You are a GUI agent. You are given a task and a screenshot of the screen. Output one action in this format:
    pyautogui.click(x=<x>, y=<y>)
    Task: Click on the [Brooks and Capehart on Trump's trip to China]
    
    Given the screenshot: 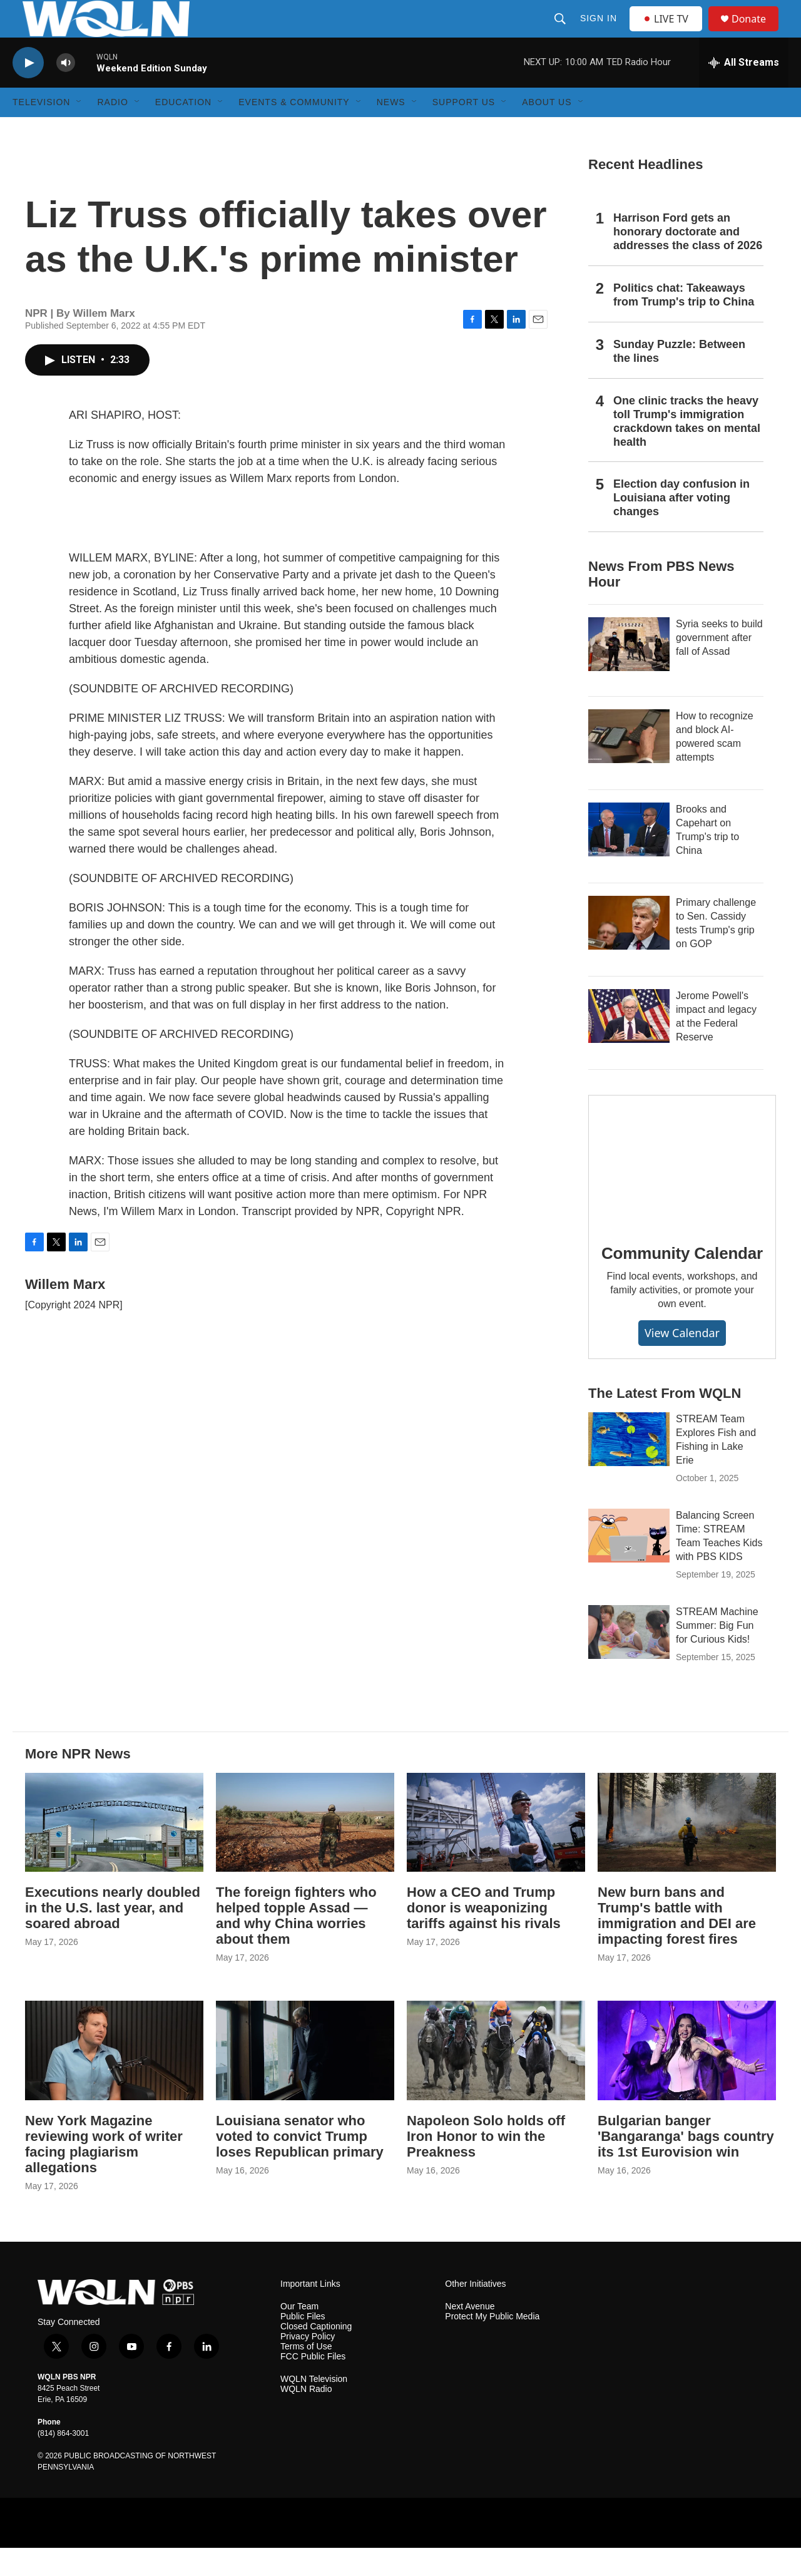 What is the action you would take?
    pyautogui.click(x=629, y=858)
    